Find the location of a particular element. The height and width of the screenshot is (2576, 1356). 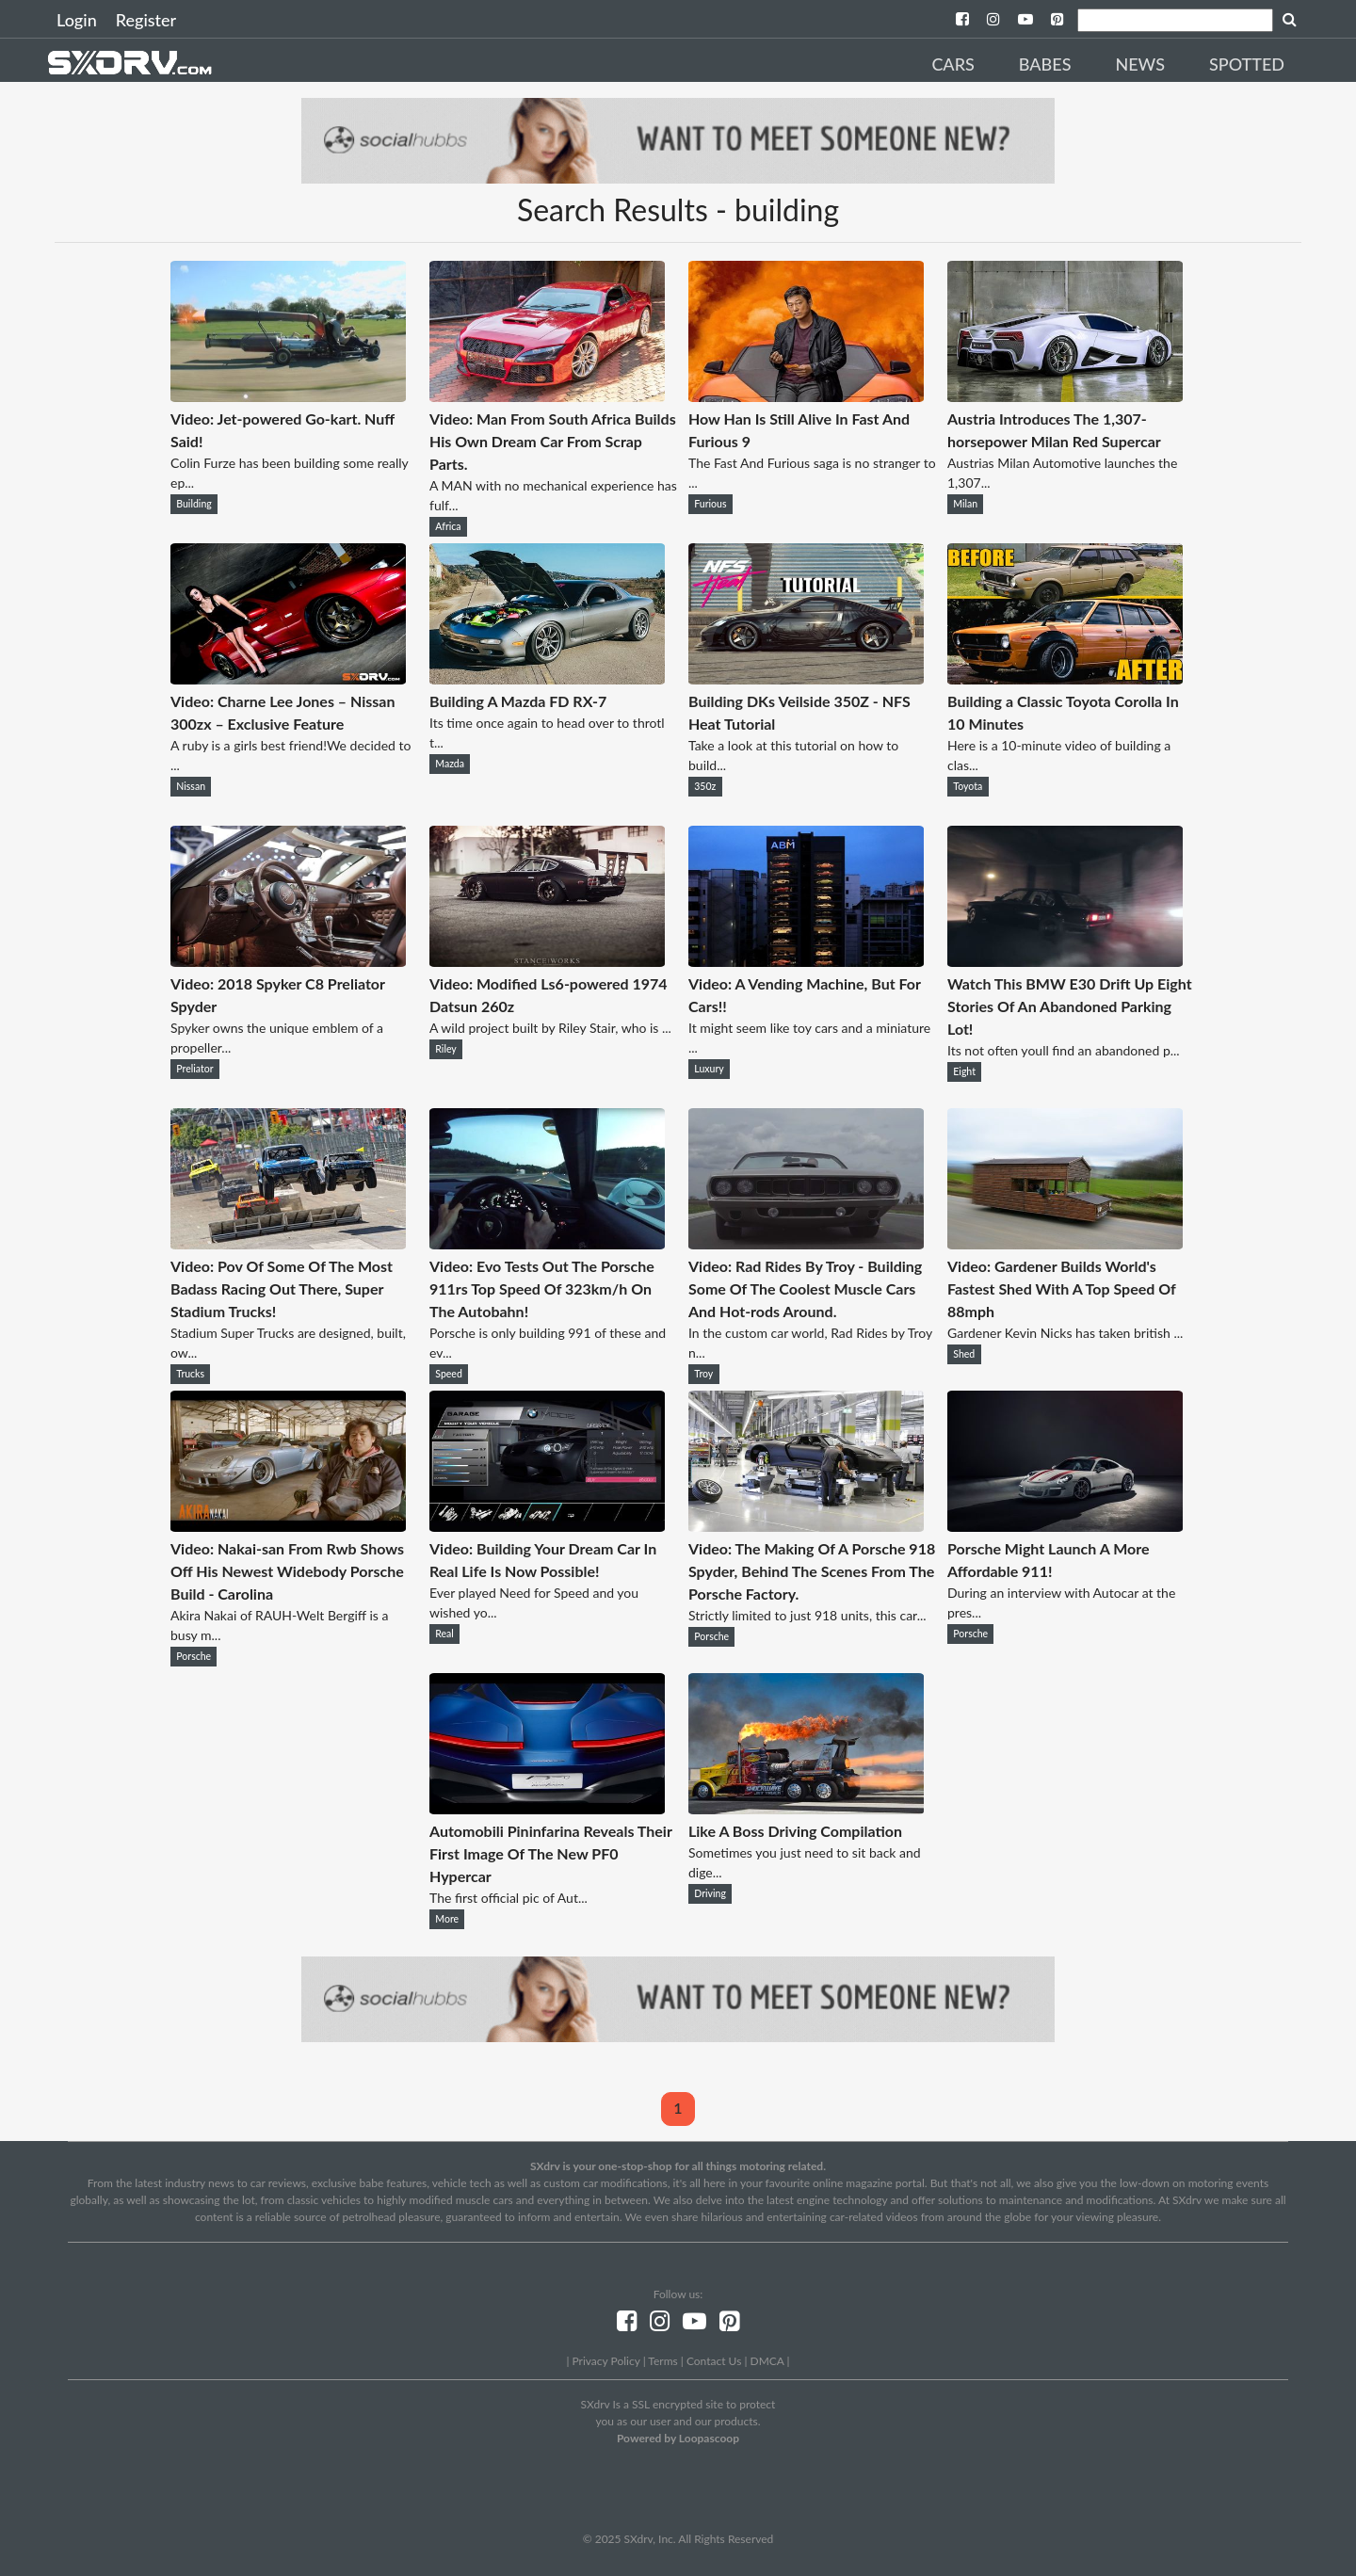

[Video: Rad Rides By Troy - Building Some Of The Coolest Muscle Cars And Hot-rods Around.] is located at coordinates (806, 1243).